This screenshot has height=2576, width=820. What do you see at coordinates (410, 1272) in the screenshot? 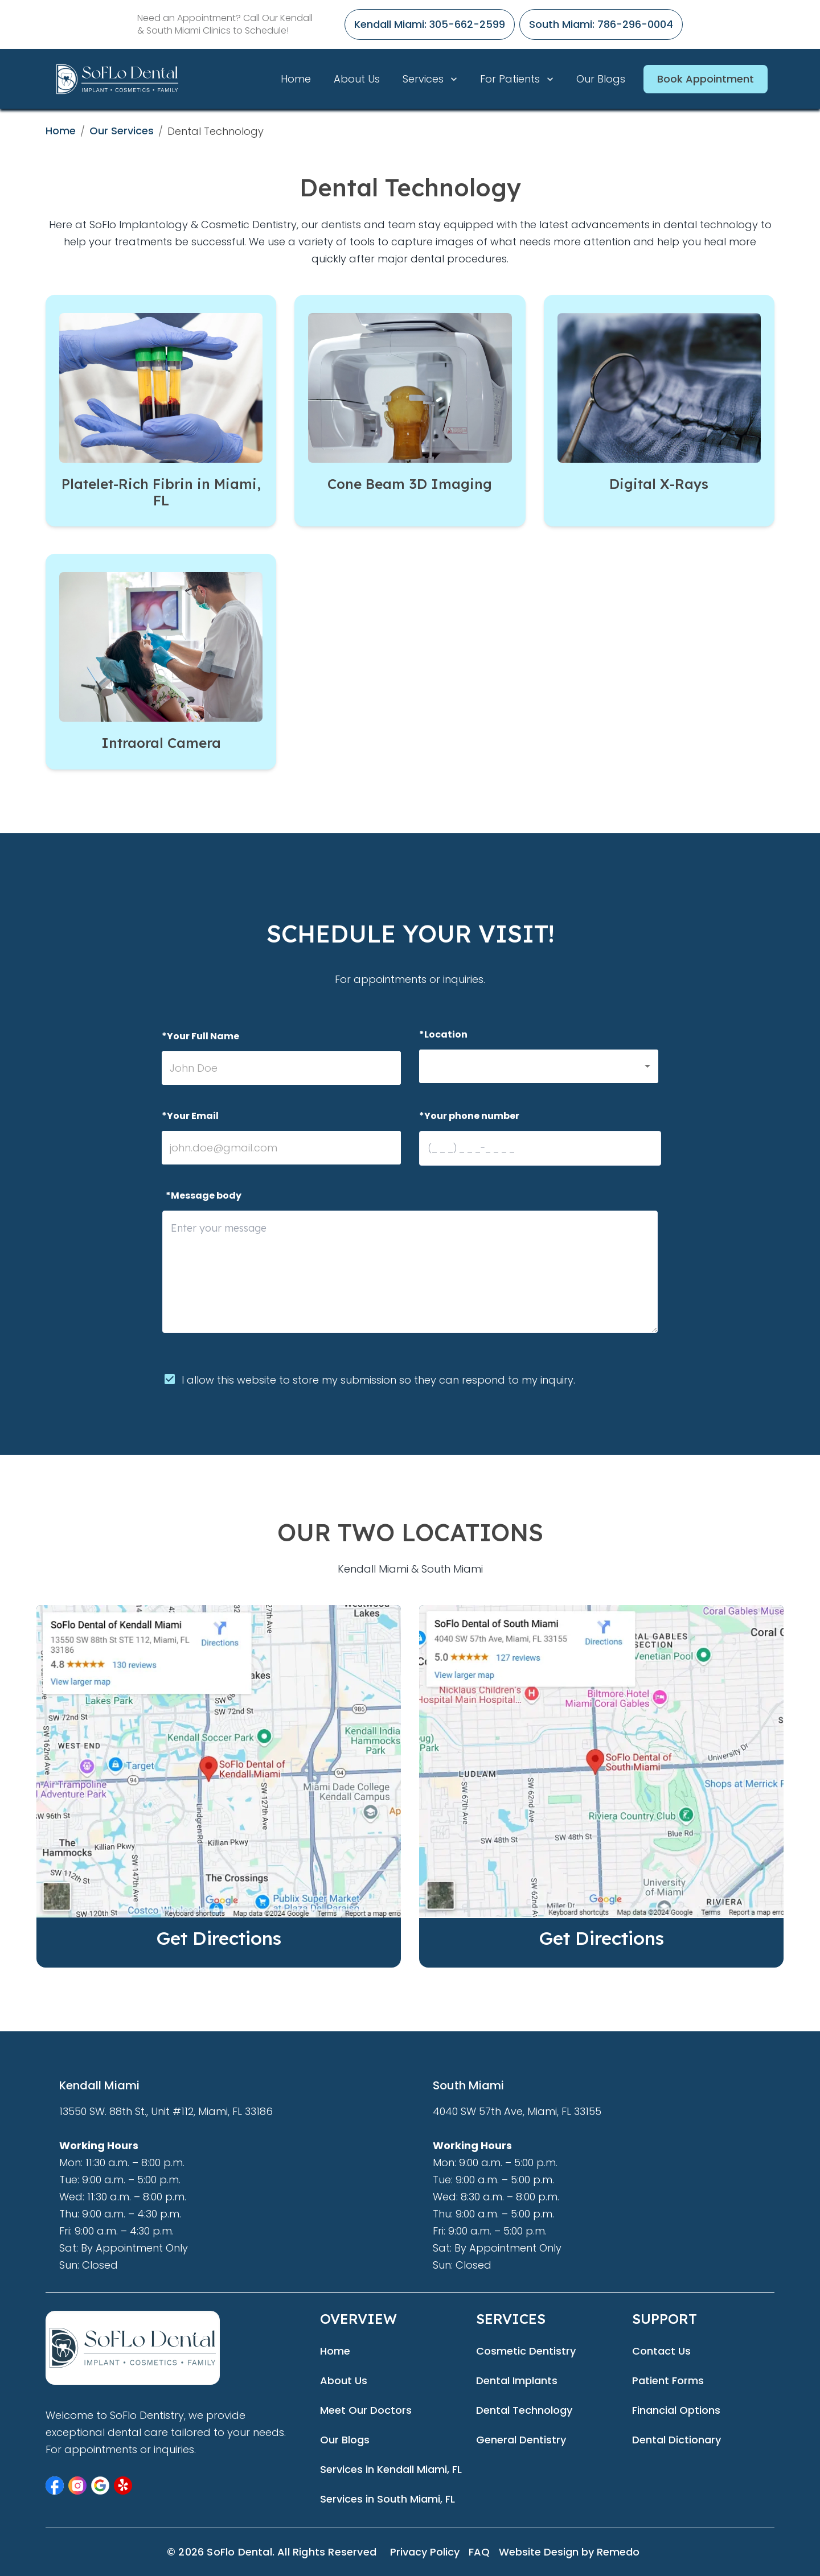
I see `[minimum height]` at bounding box center [410, 1272].